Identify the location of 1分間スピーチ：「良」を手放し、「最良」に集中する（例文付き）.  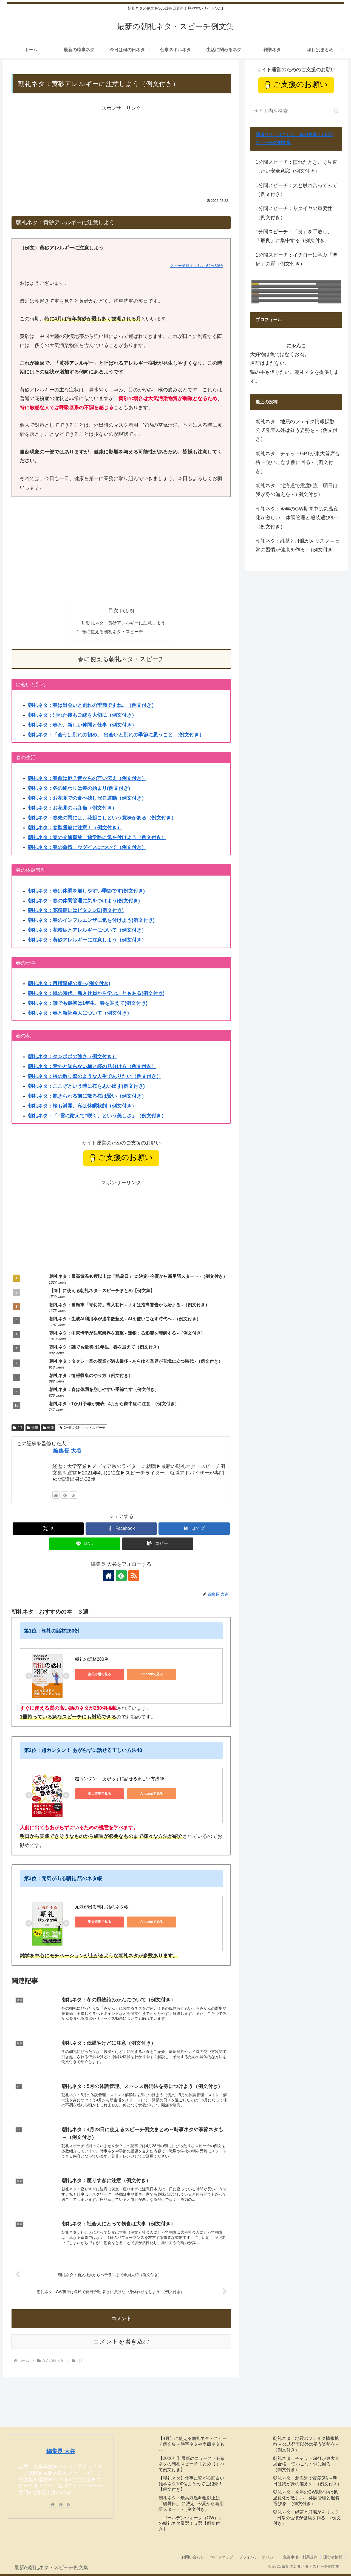
(294, 236).